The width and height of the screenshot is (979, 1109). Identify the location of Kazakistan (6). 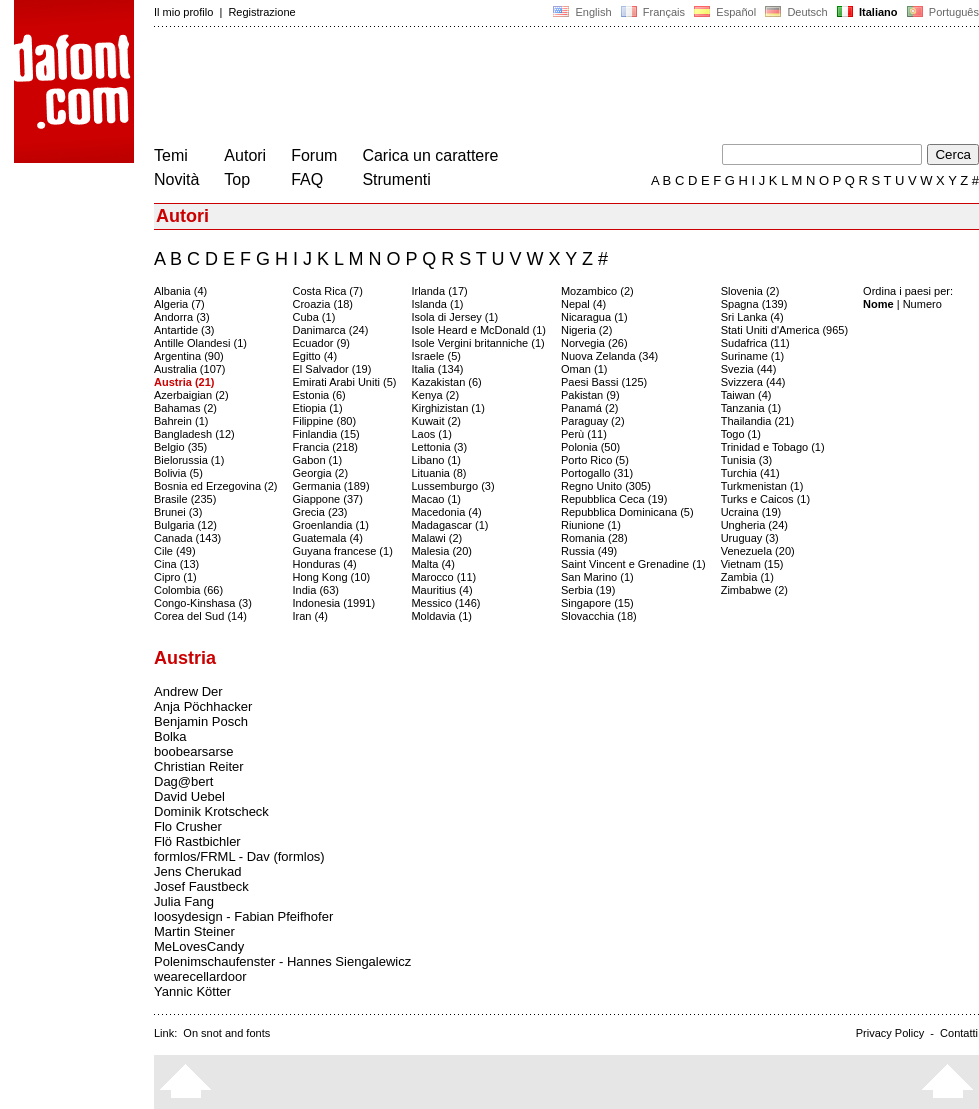
(446, 382).